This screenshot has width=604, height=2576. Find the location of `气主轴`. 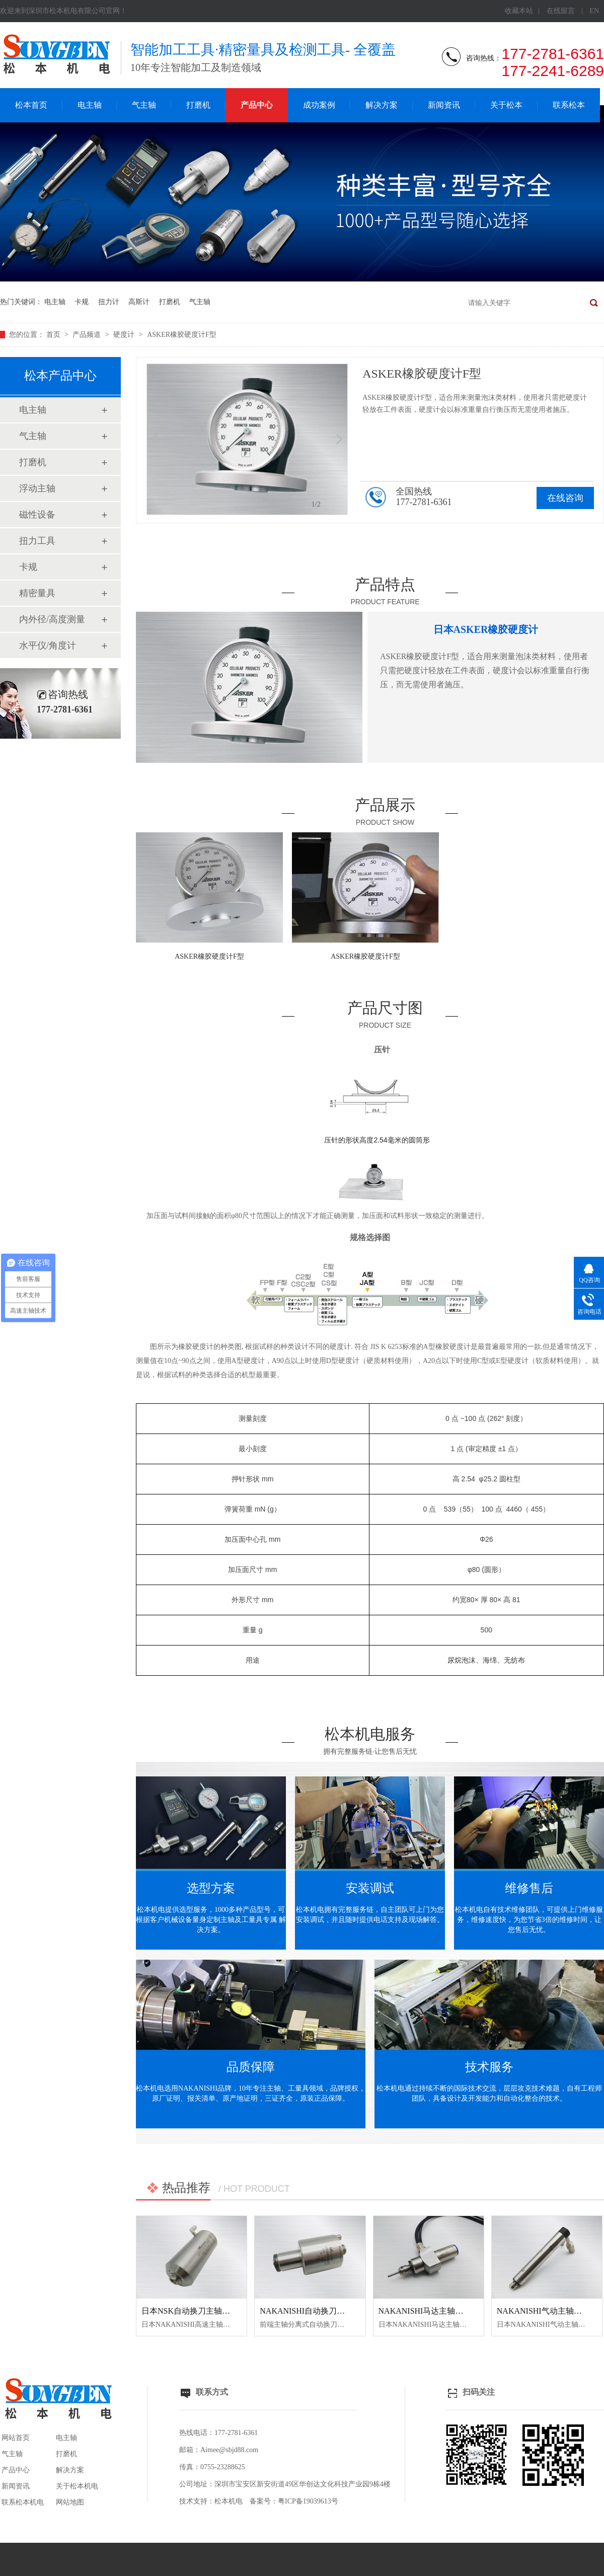

气主轴 is located at coordinates (144, 105).